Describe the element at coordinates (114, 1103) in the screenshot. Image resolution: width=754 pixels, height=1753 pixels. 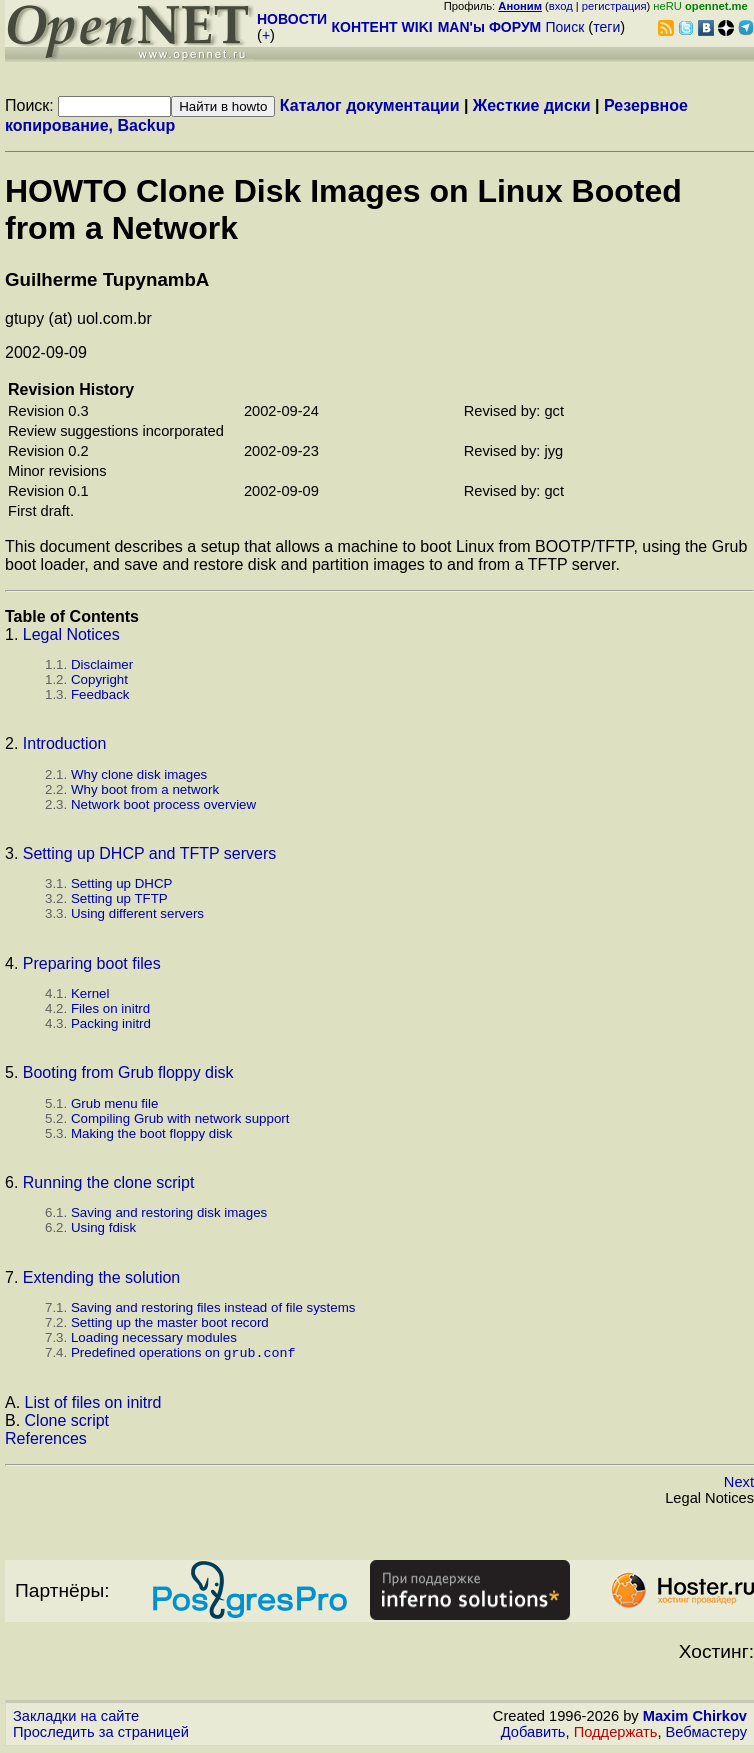
I see `Grub menu file` at that location.